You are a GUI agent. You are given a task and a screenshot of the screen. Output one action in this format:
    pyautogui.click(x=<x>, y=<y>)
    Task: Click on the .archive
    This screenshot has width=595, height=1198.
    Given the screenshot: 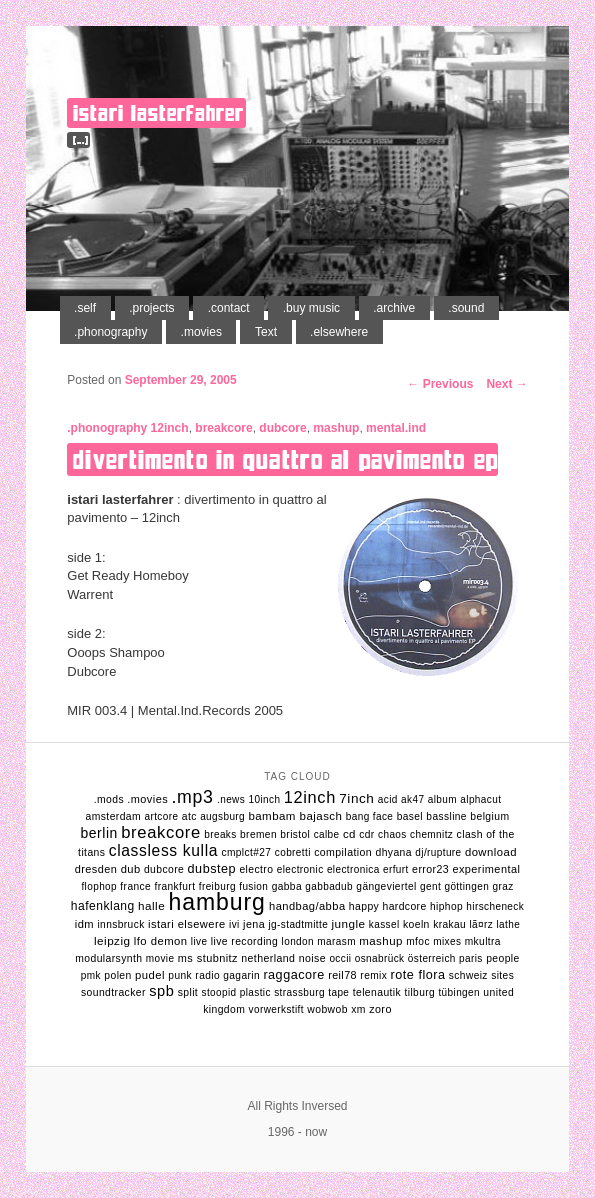 What is the action you would take?
    pyautogui.click(x=394, y=308)
    